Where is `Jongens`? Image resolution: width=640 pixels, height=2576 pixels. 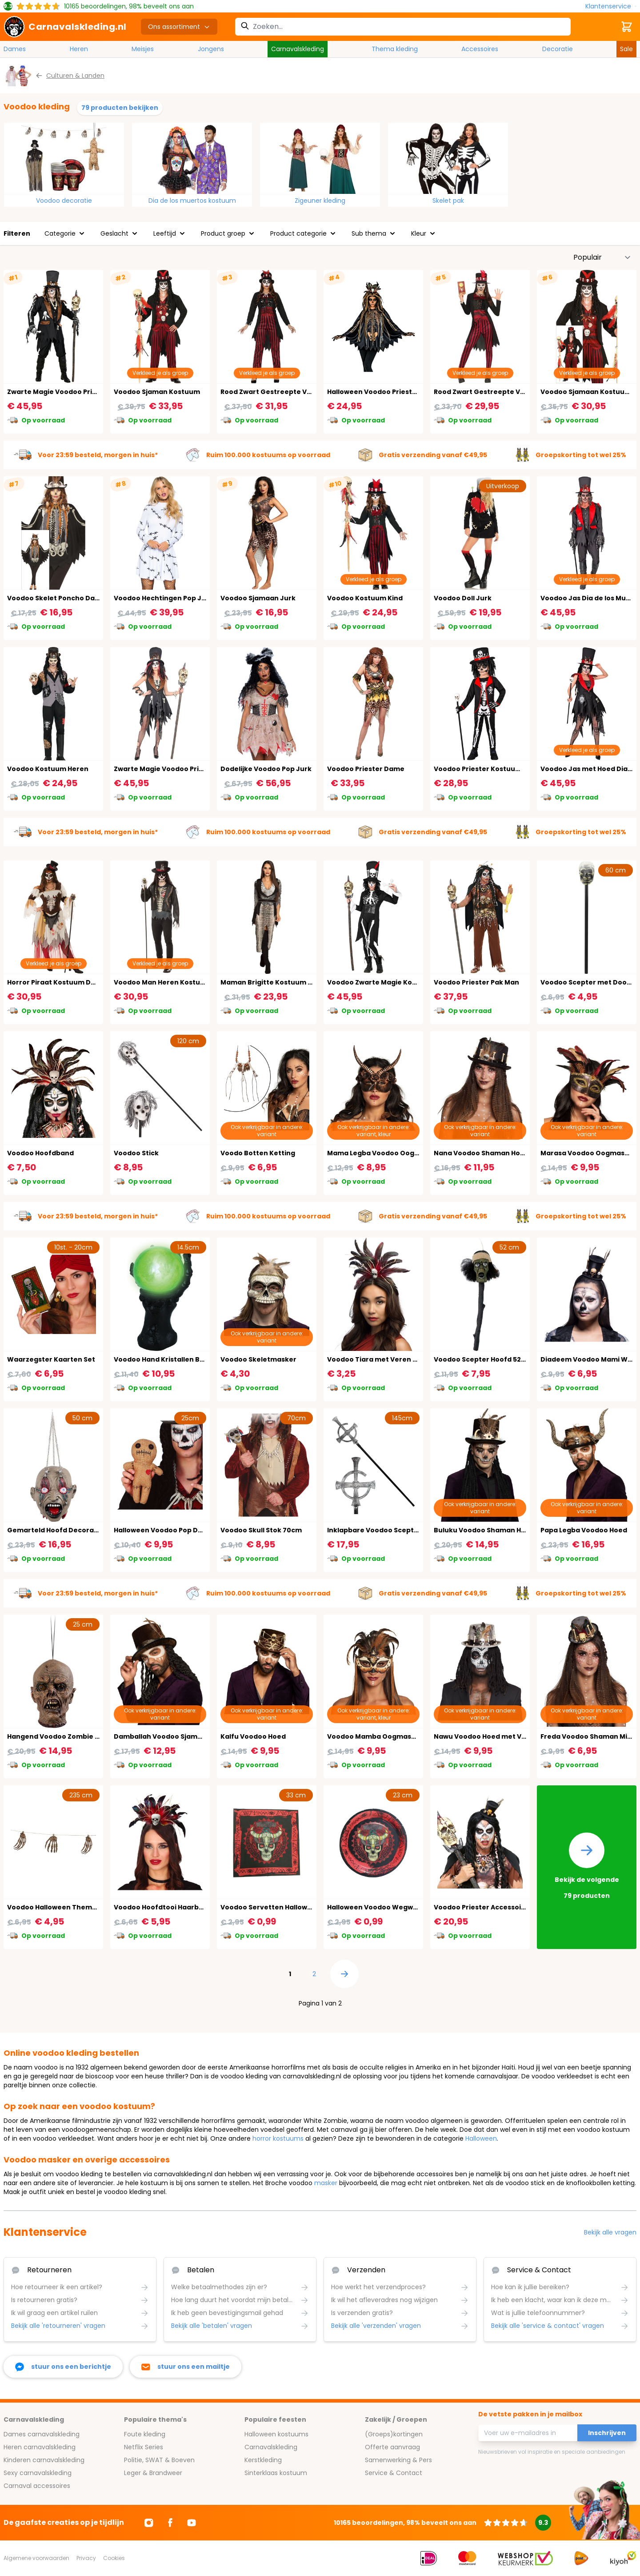
Jongens is located at coordinates (211, 48).